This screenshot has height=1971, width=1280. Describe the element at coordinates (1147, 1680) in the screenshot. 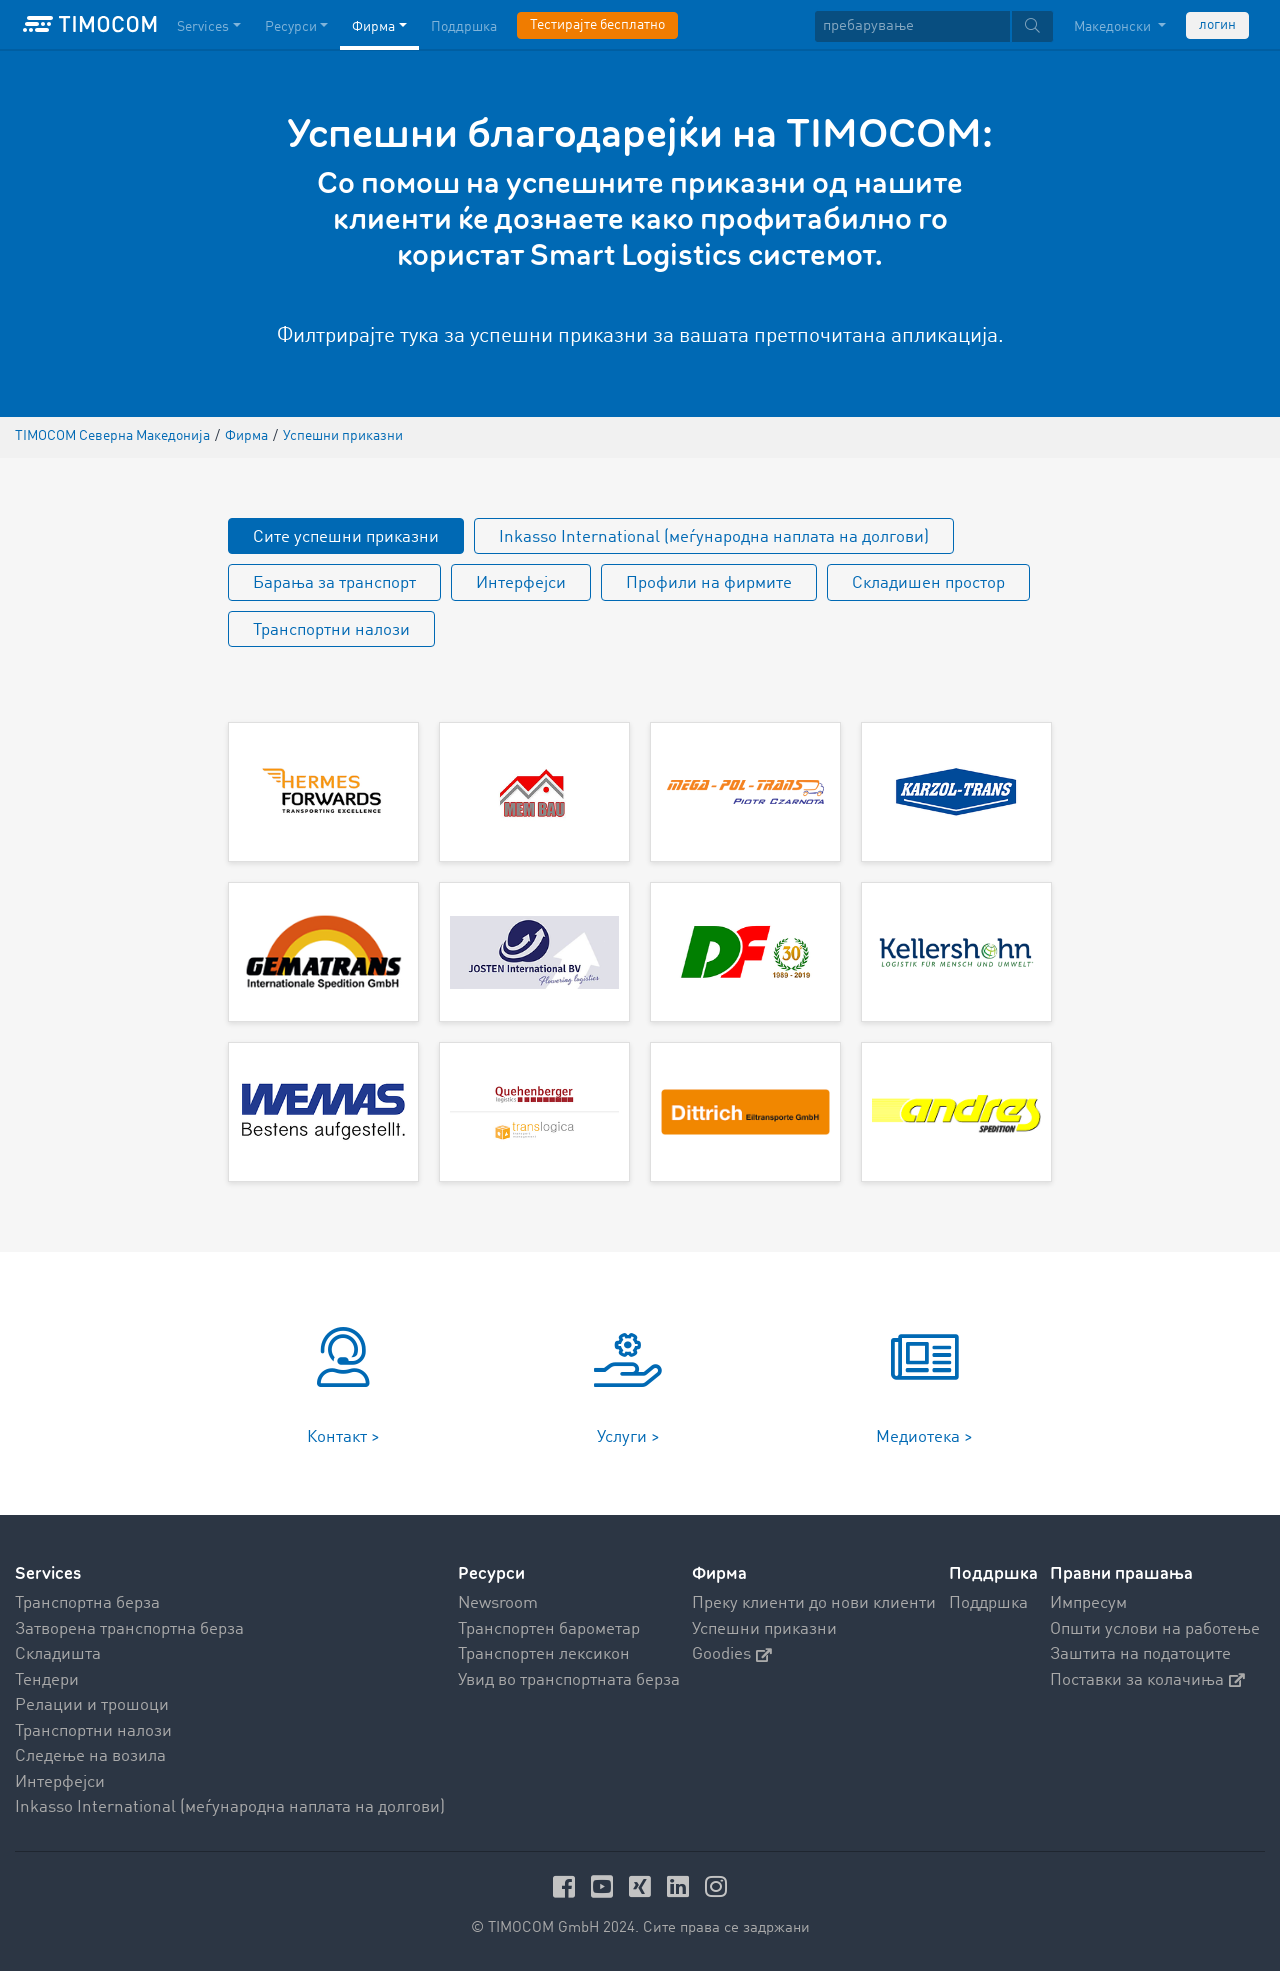

I see `Поставки за колачиња` at that location.